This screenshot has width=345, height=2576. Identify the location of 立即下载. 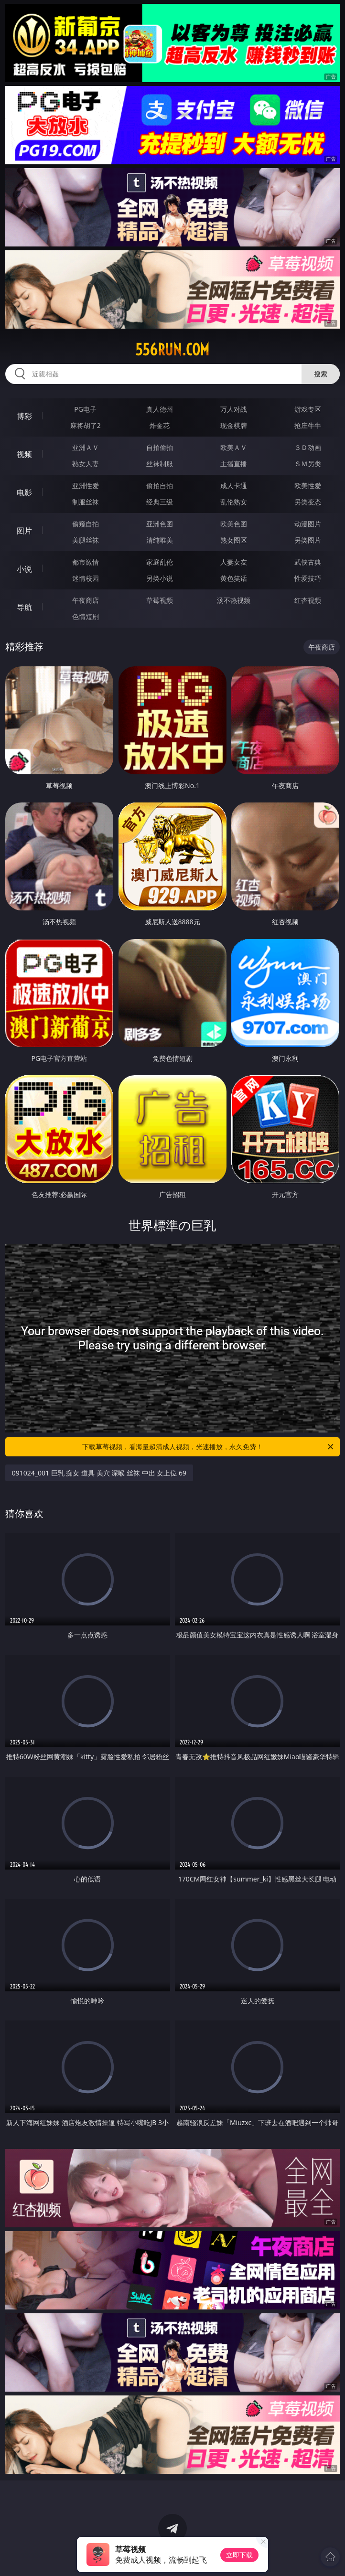
(239, 2554).